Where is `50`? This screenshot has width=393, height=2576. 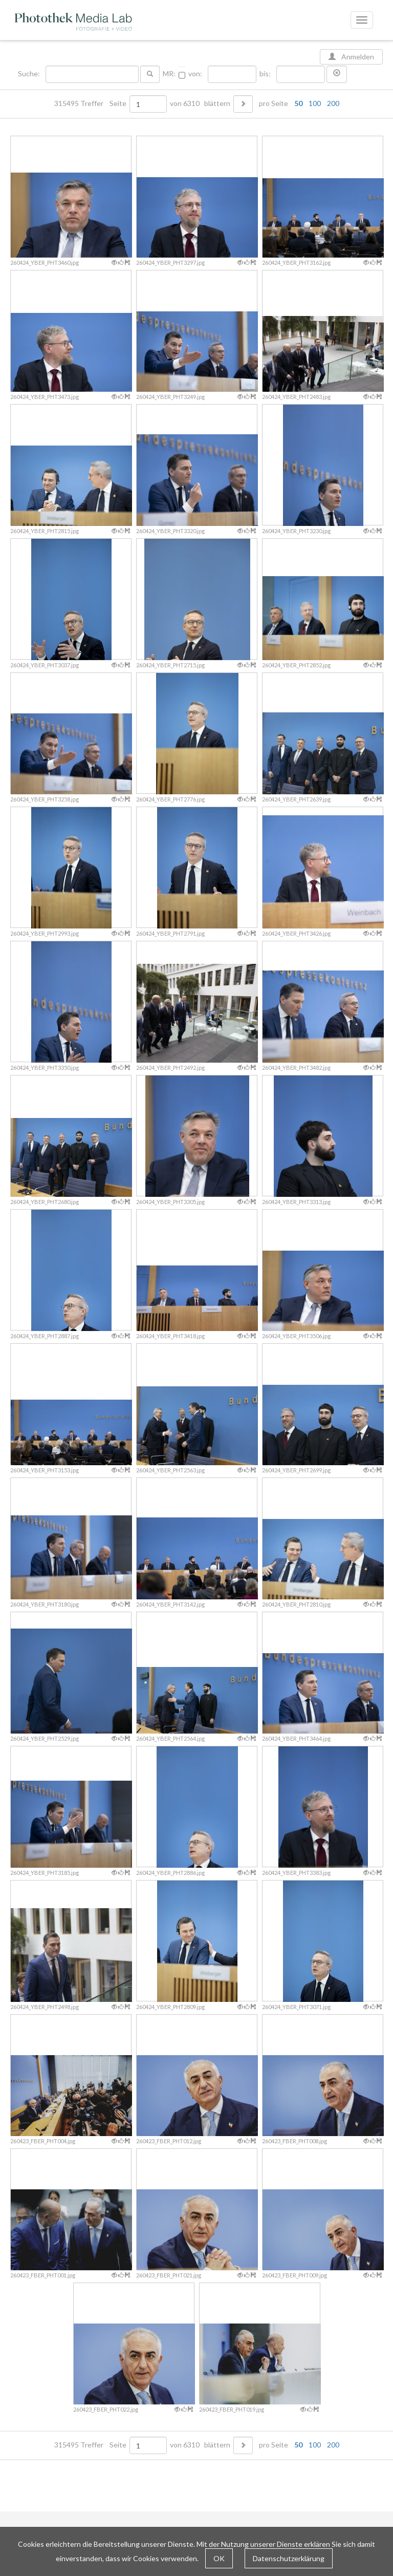
50 is located at coordinates (298, 103).